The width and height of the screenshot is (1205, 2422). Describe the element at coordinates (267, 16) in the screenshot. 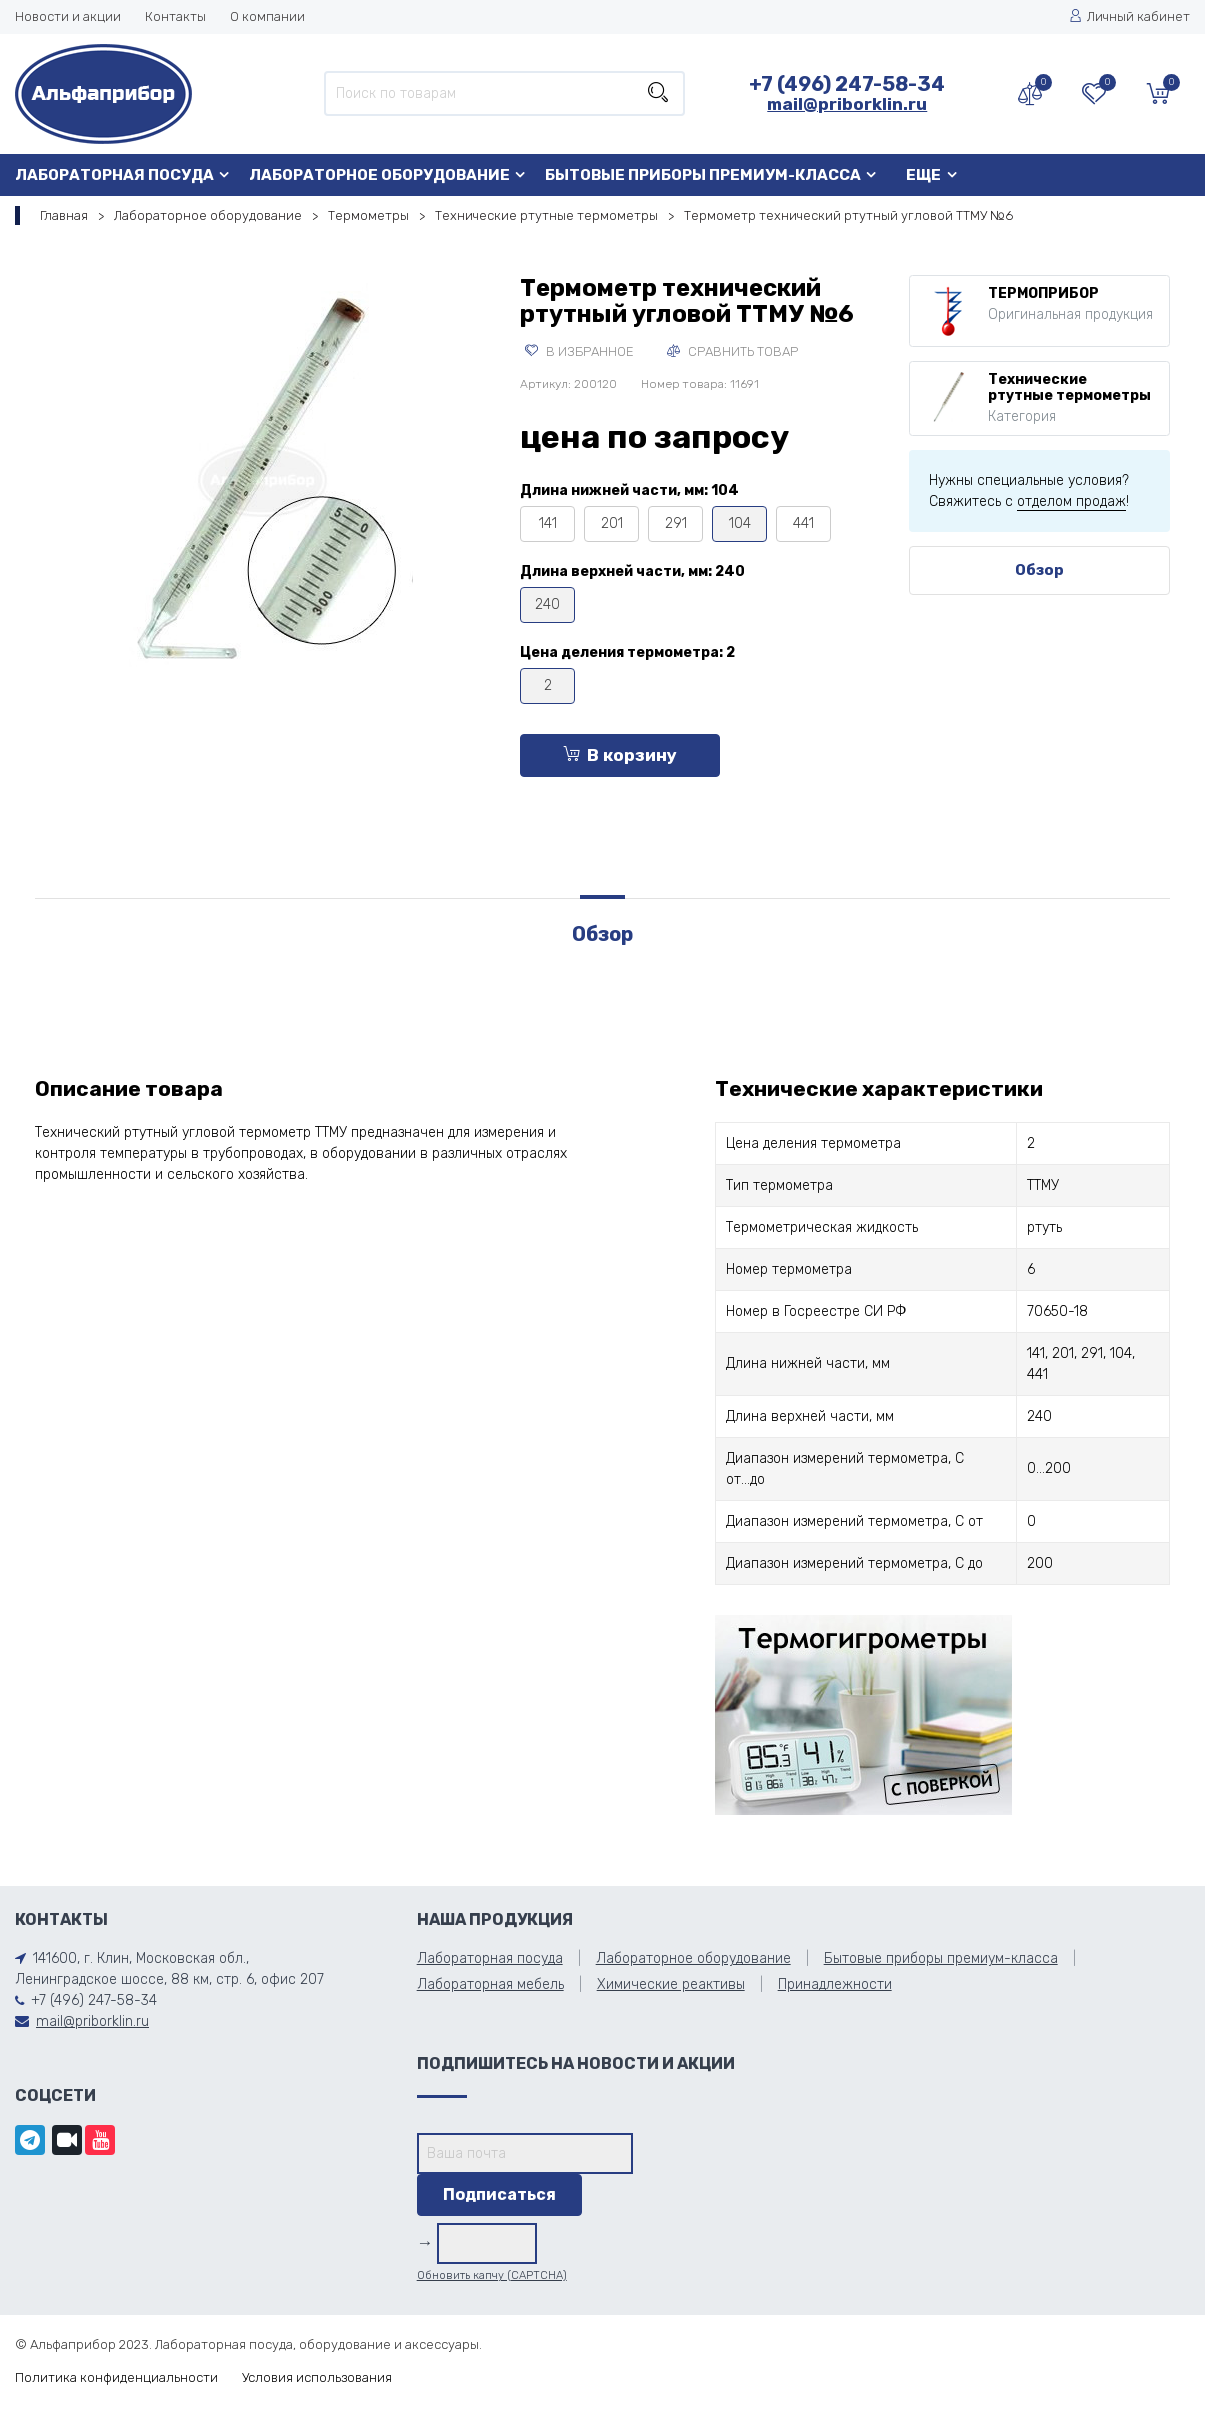

I see `О компании` at that location.